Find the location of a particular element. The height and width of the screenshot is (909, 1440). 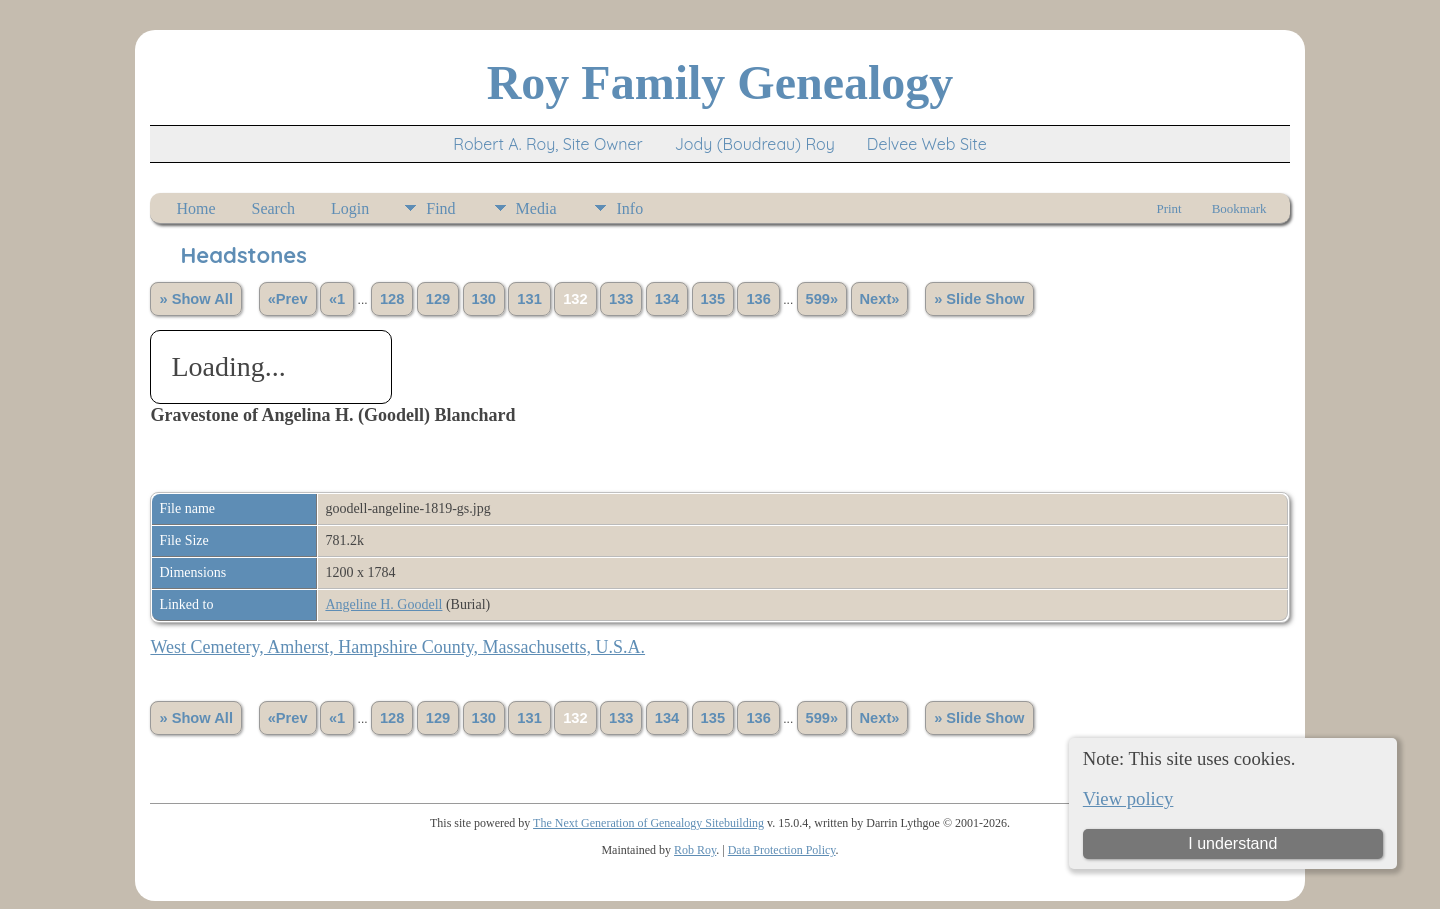

Robert A. Roy, Site Owner is located at coordinates (547, 144).